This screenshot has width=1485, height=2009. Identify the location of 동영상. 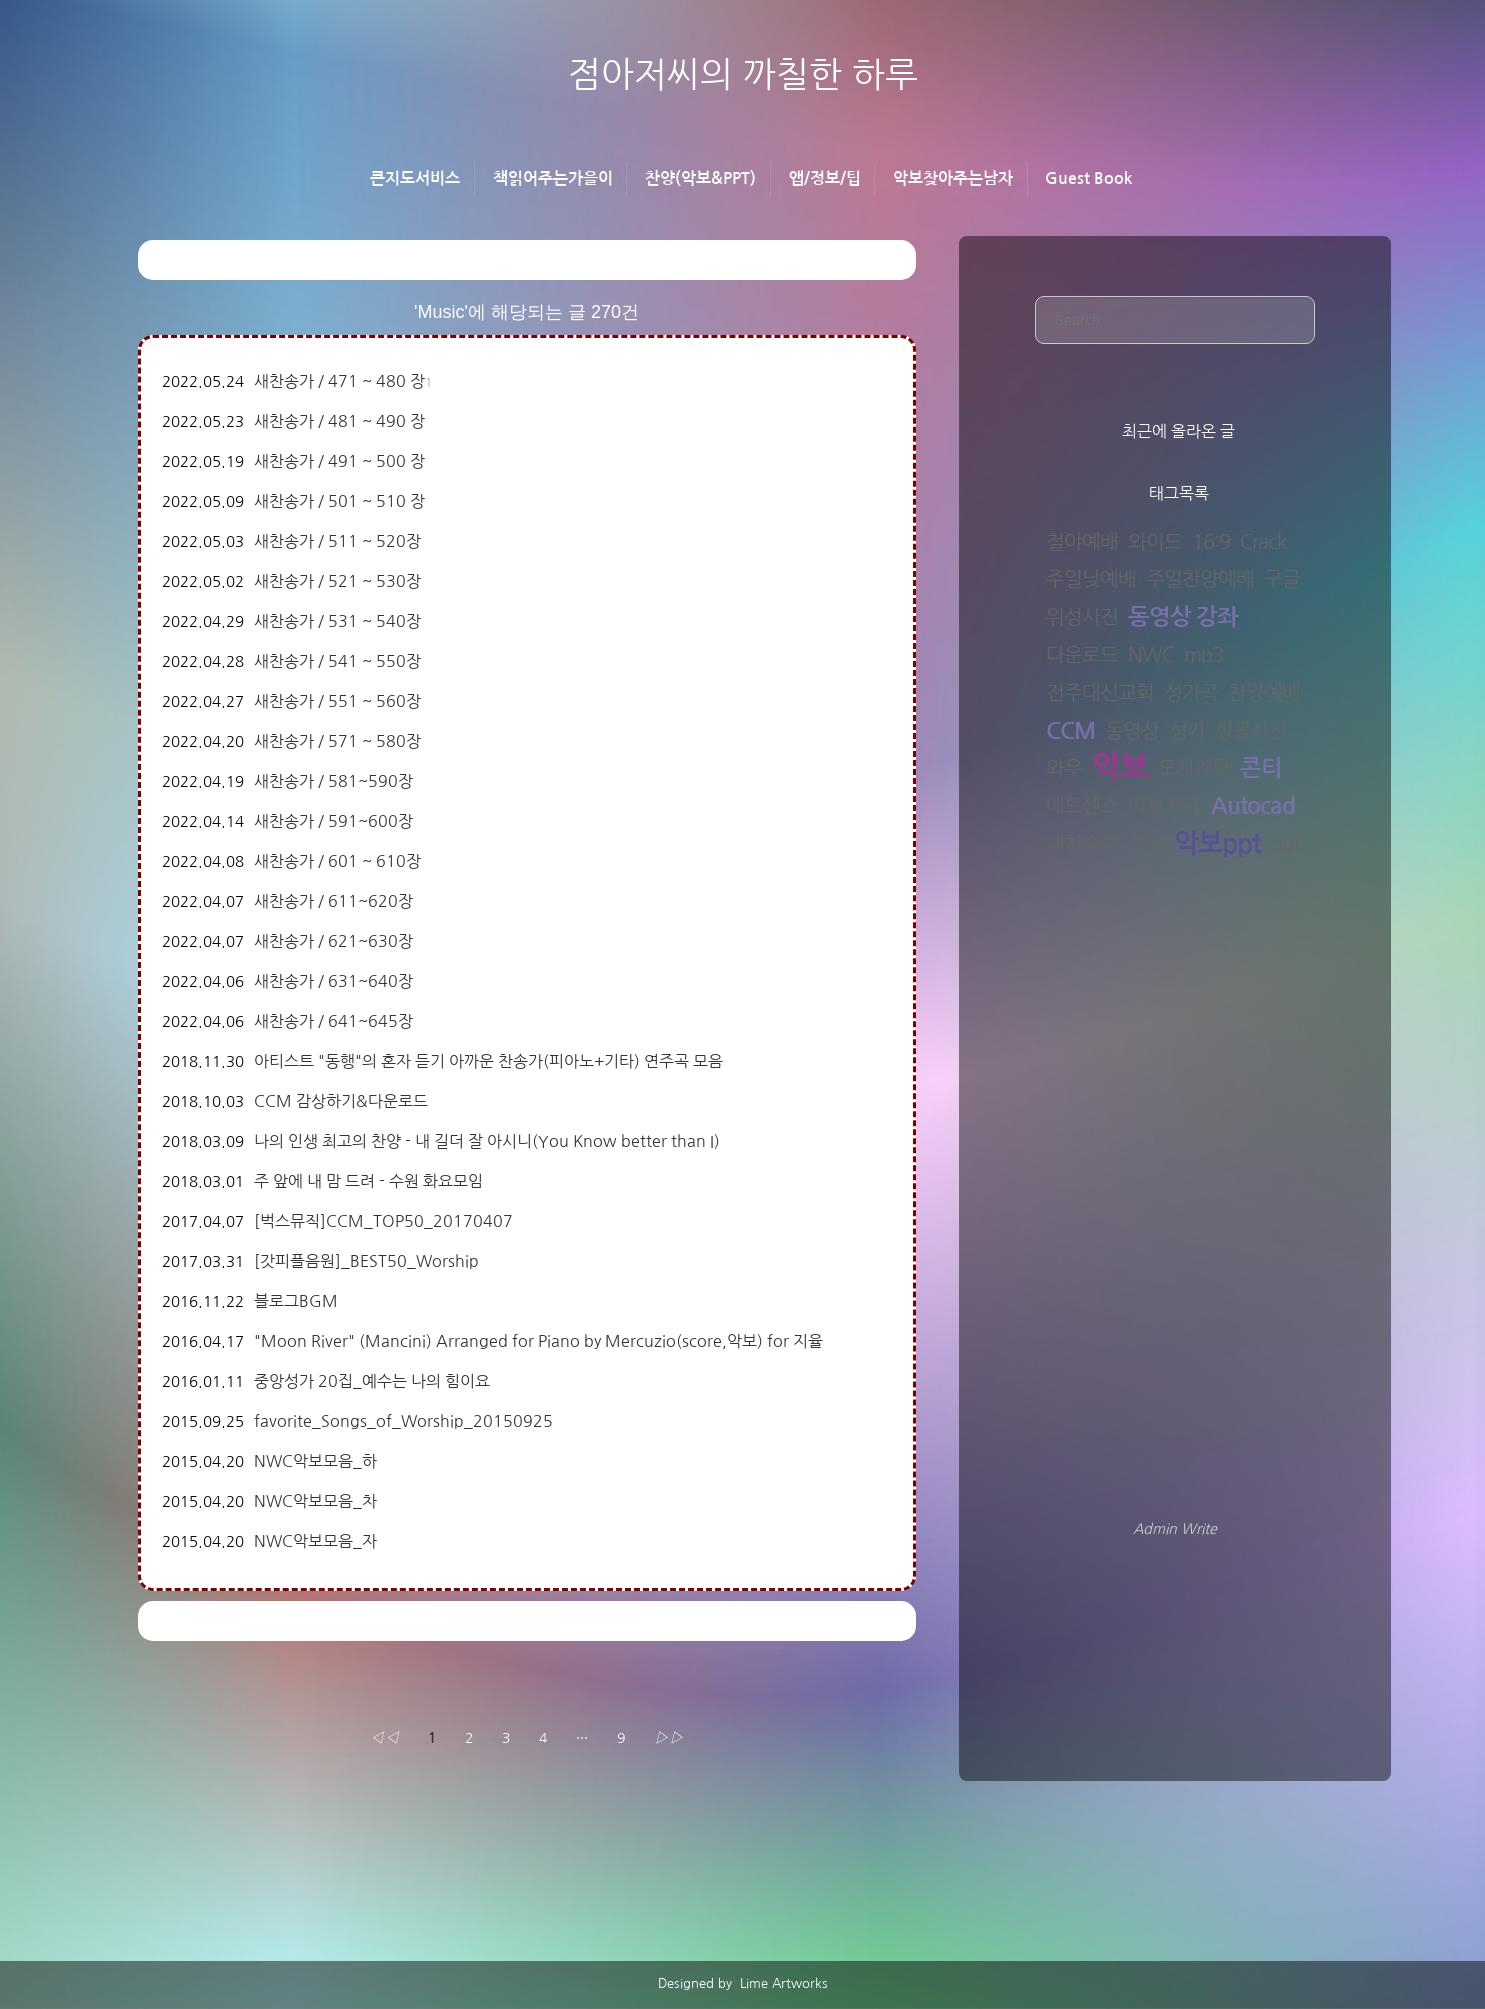
(1132, 731).